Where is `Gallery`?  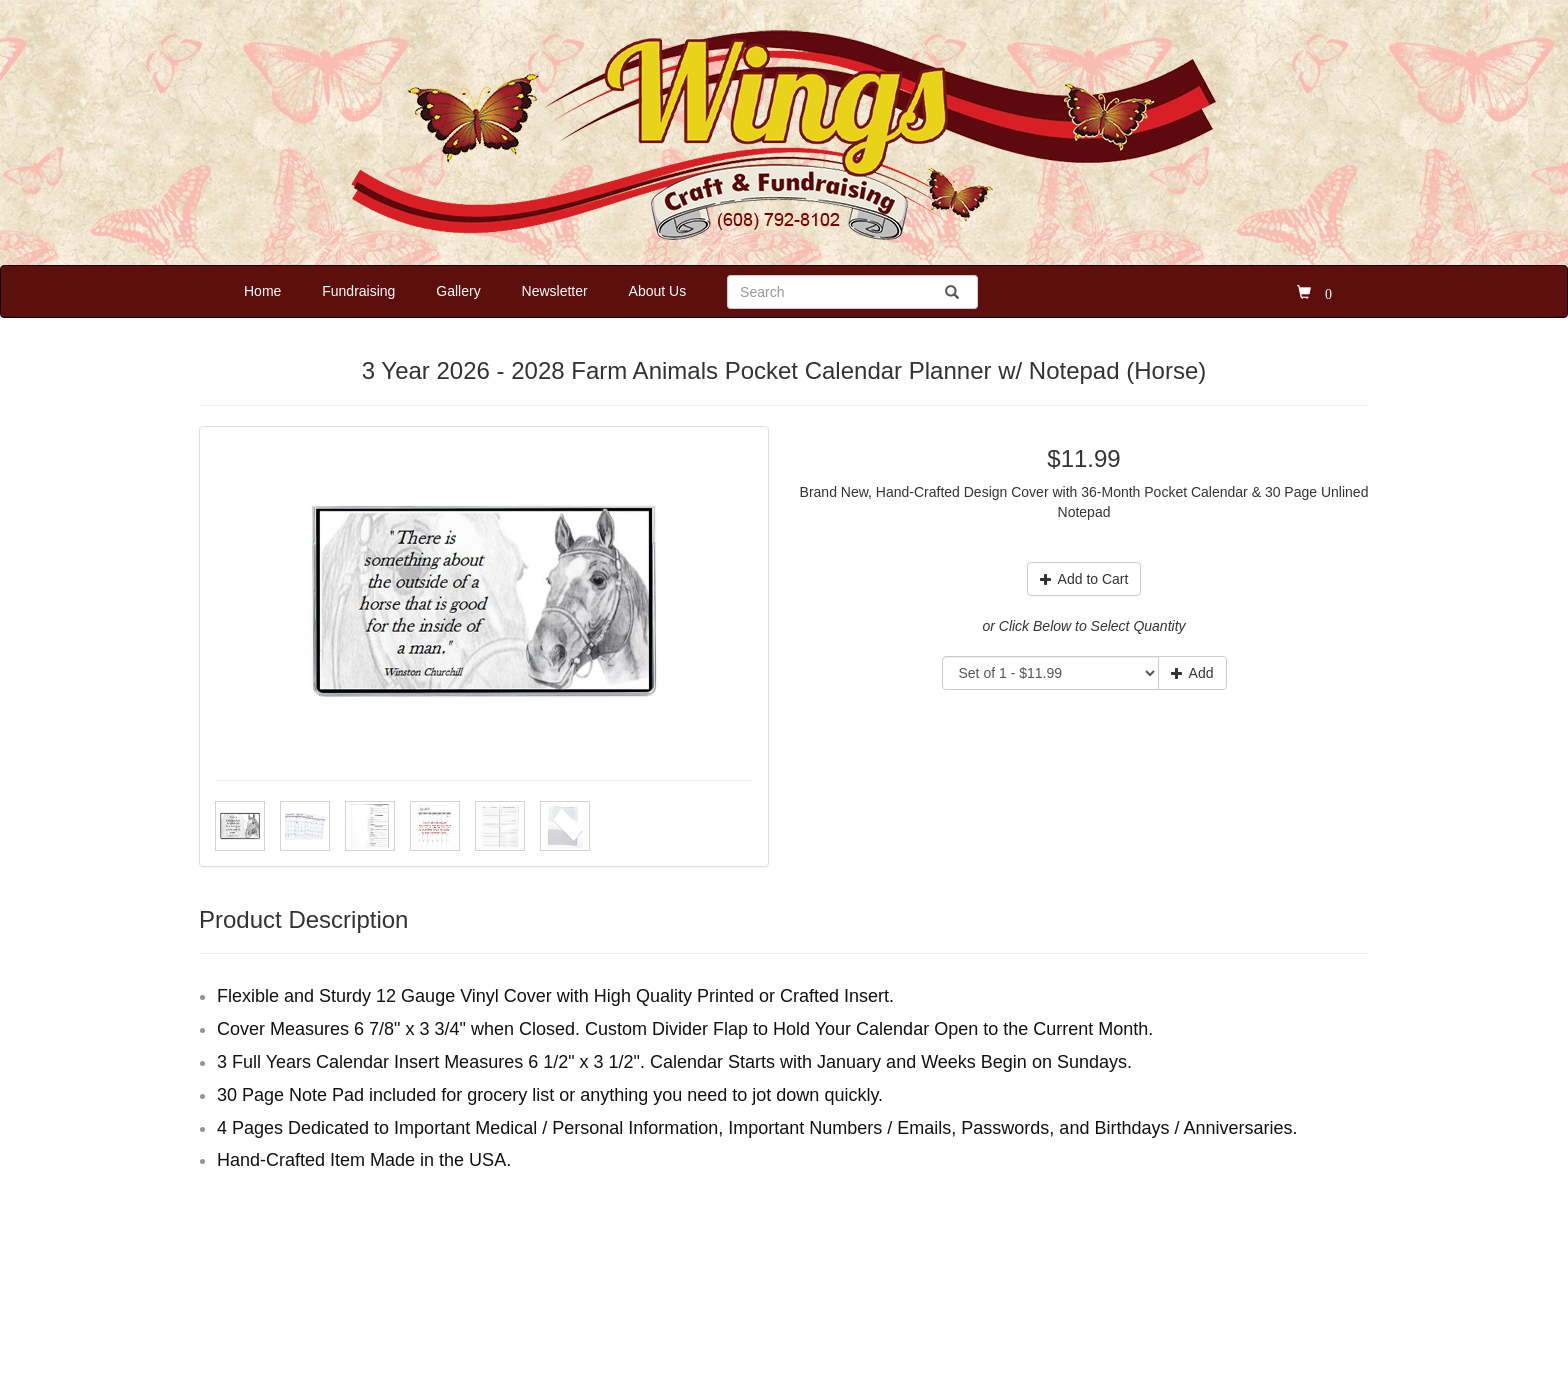
Gallery is located at coordinates (458, 291).